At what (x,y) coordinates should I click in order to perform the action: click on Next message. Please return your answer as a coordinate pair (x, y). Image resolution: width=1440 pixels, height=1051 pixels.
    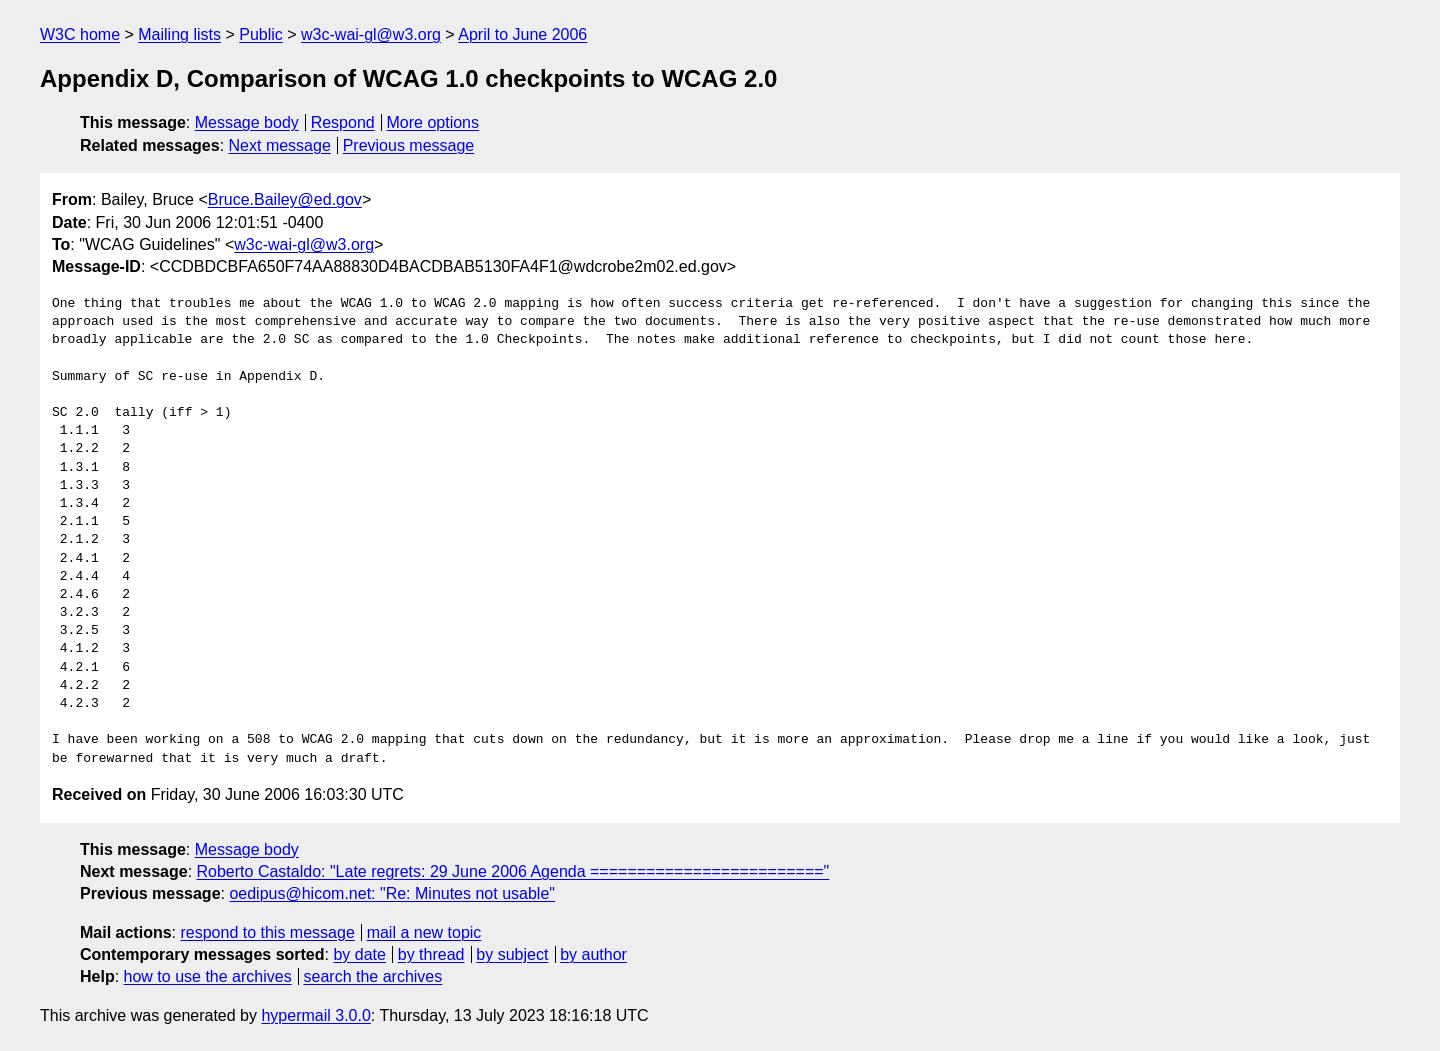
    Looking at the image, I should click on (280, 145).